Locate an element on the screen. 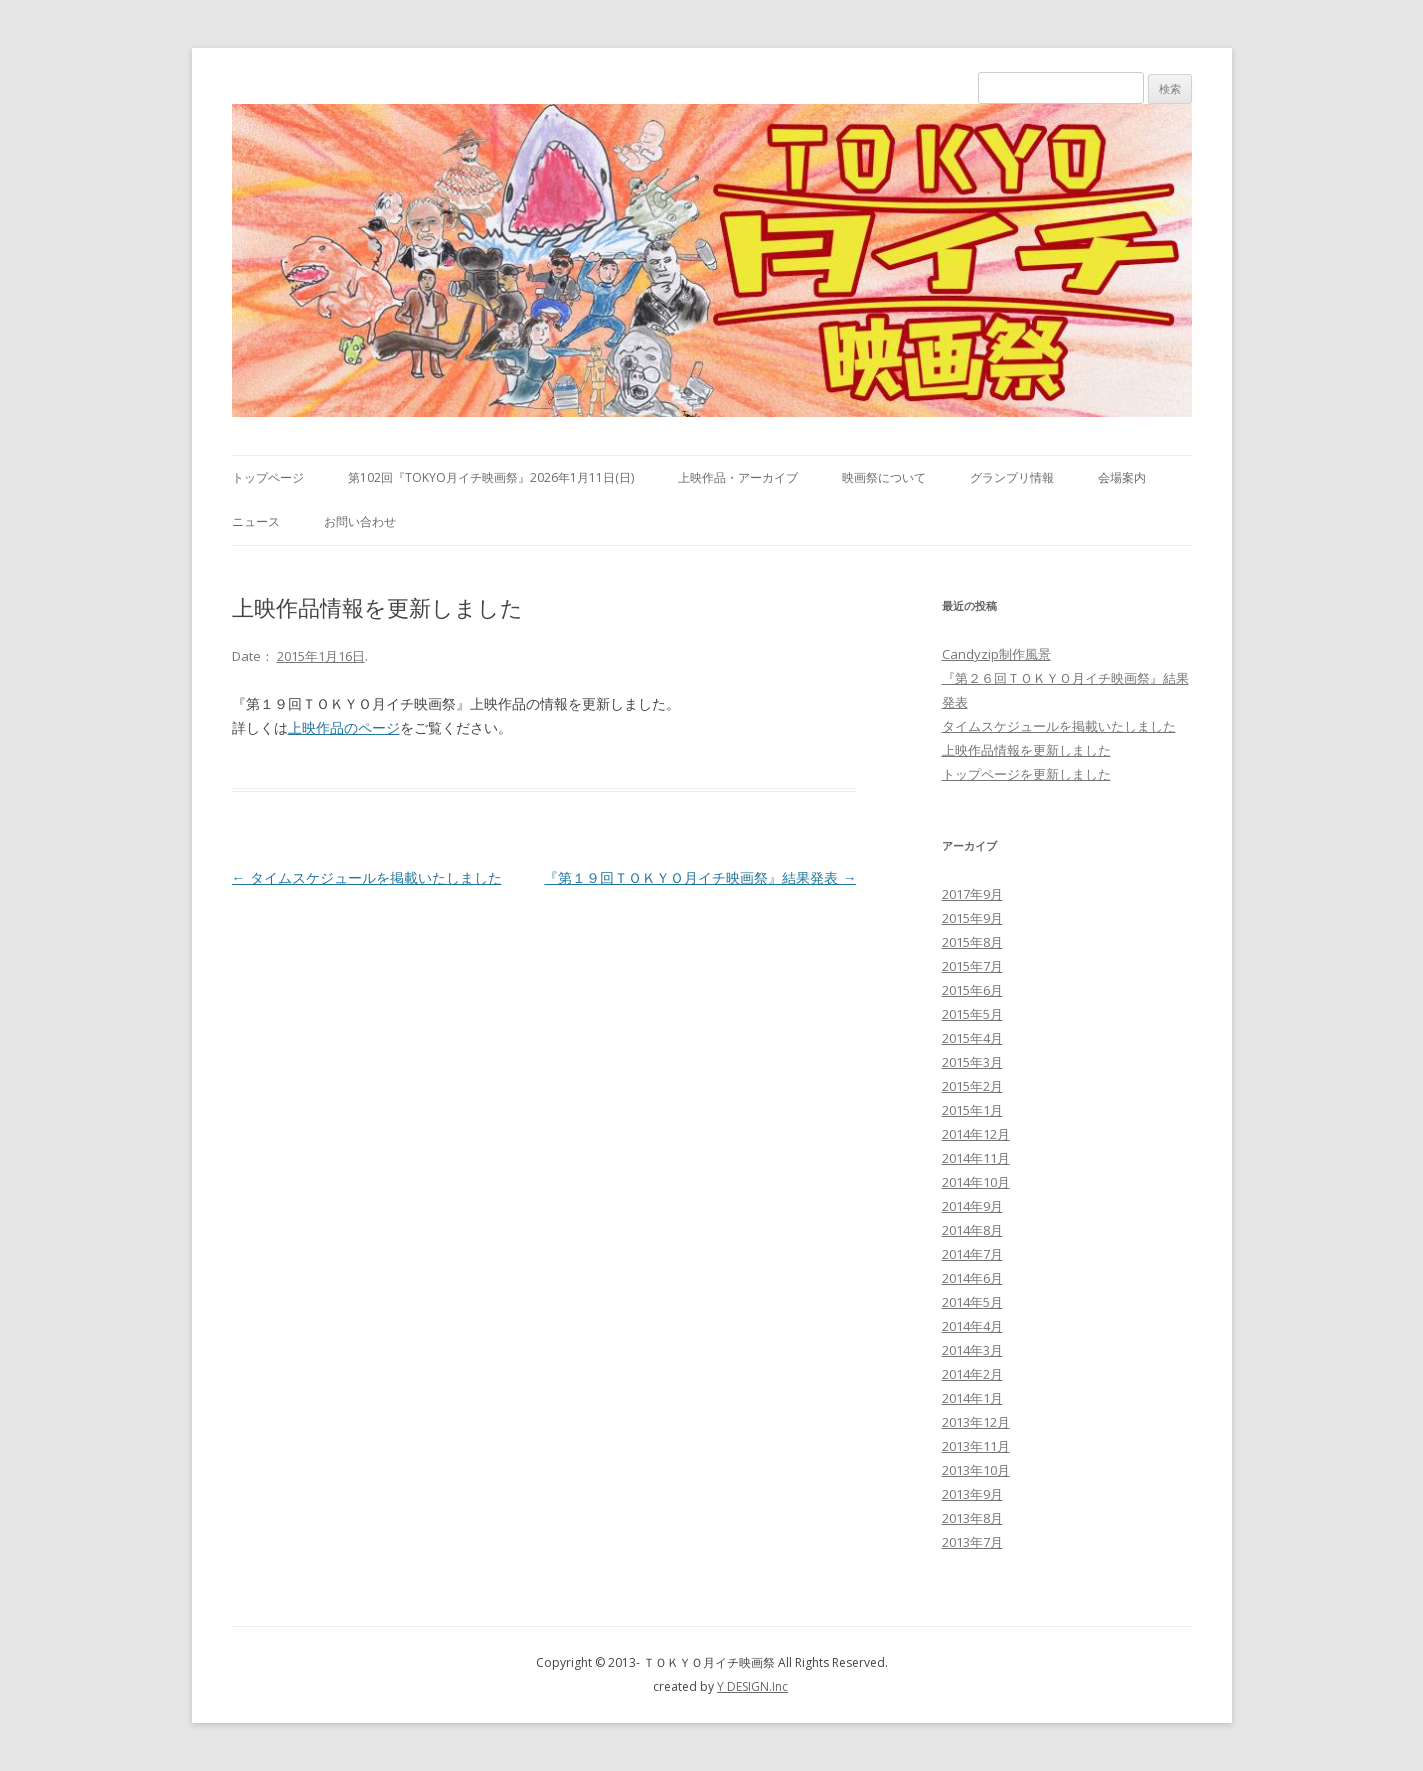 The image size is (1423, 1771). トップページを更新しました is located at coordinates (1026, 774).